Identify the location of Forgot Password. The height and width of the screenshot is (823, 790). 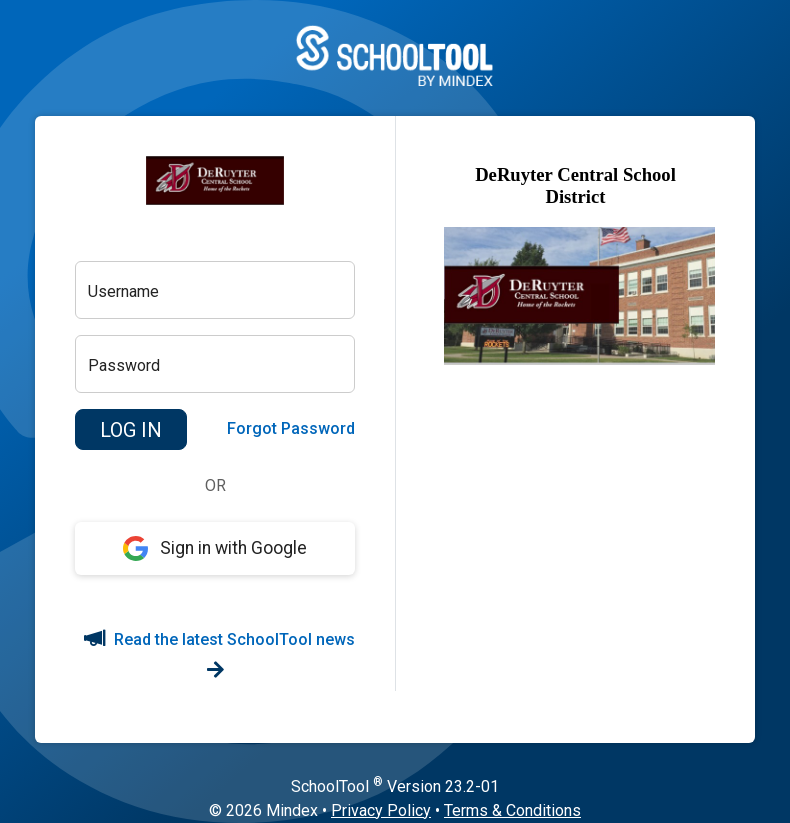
(291, 428).